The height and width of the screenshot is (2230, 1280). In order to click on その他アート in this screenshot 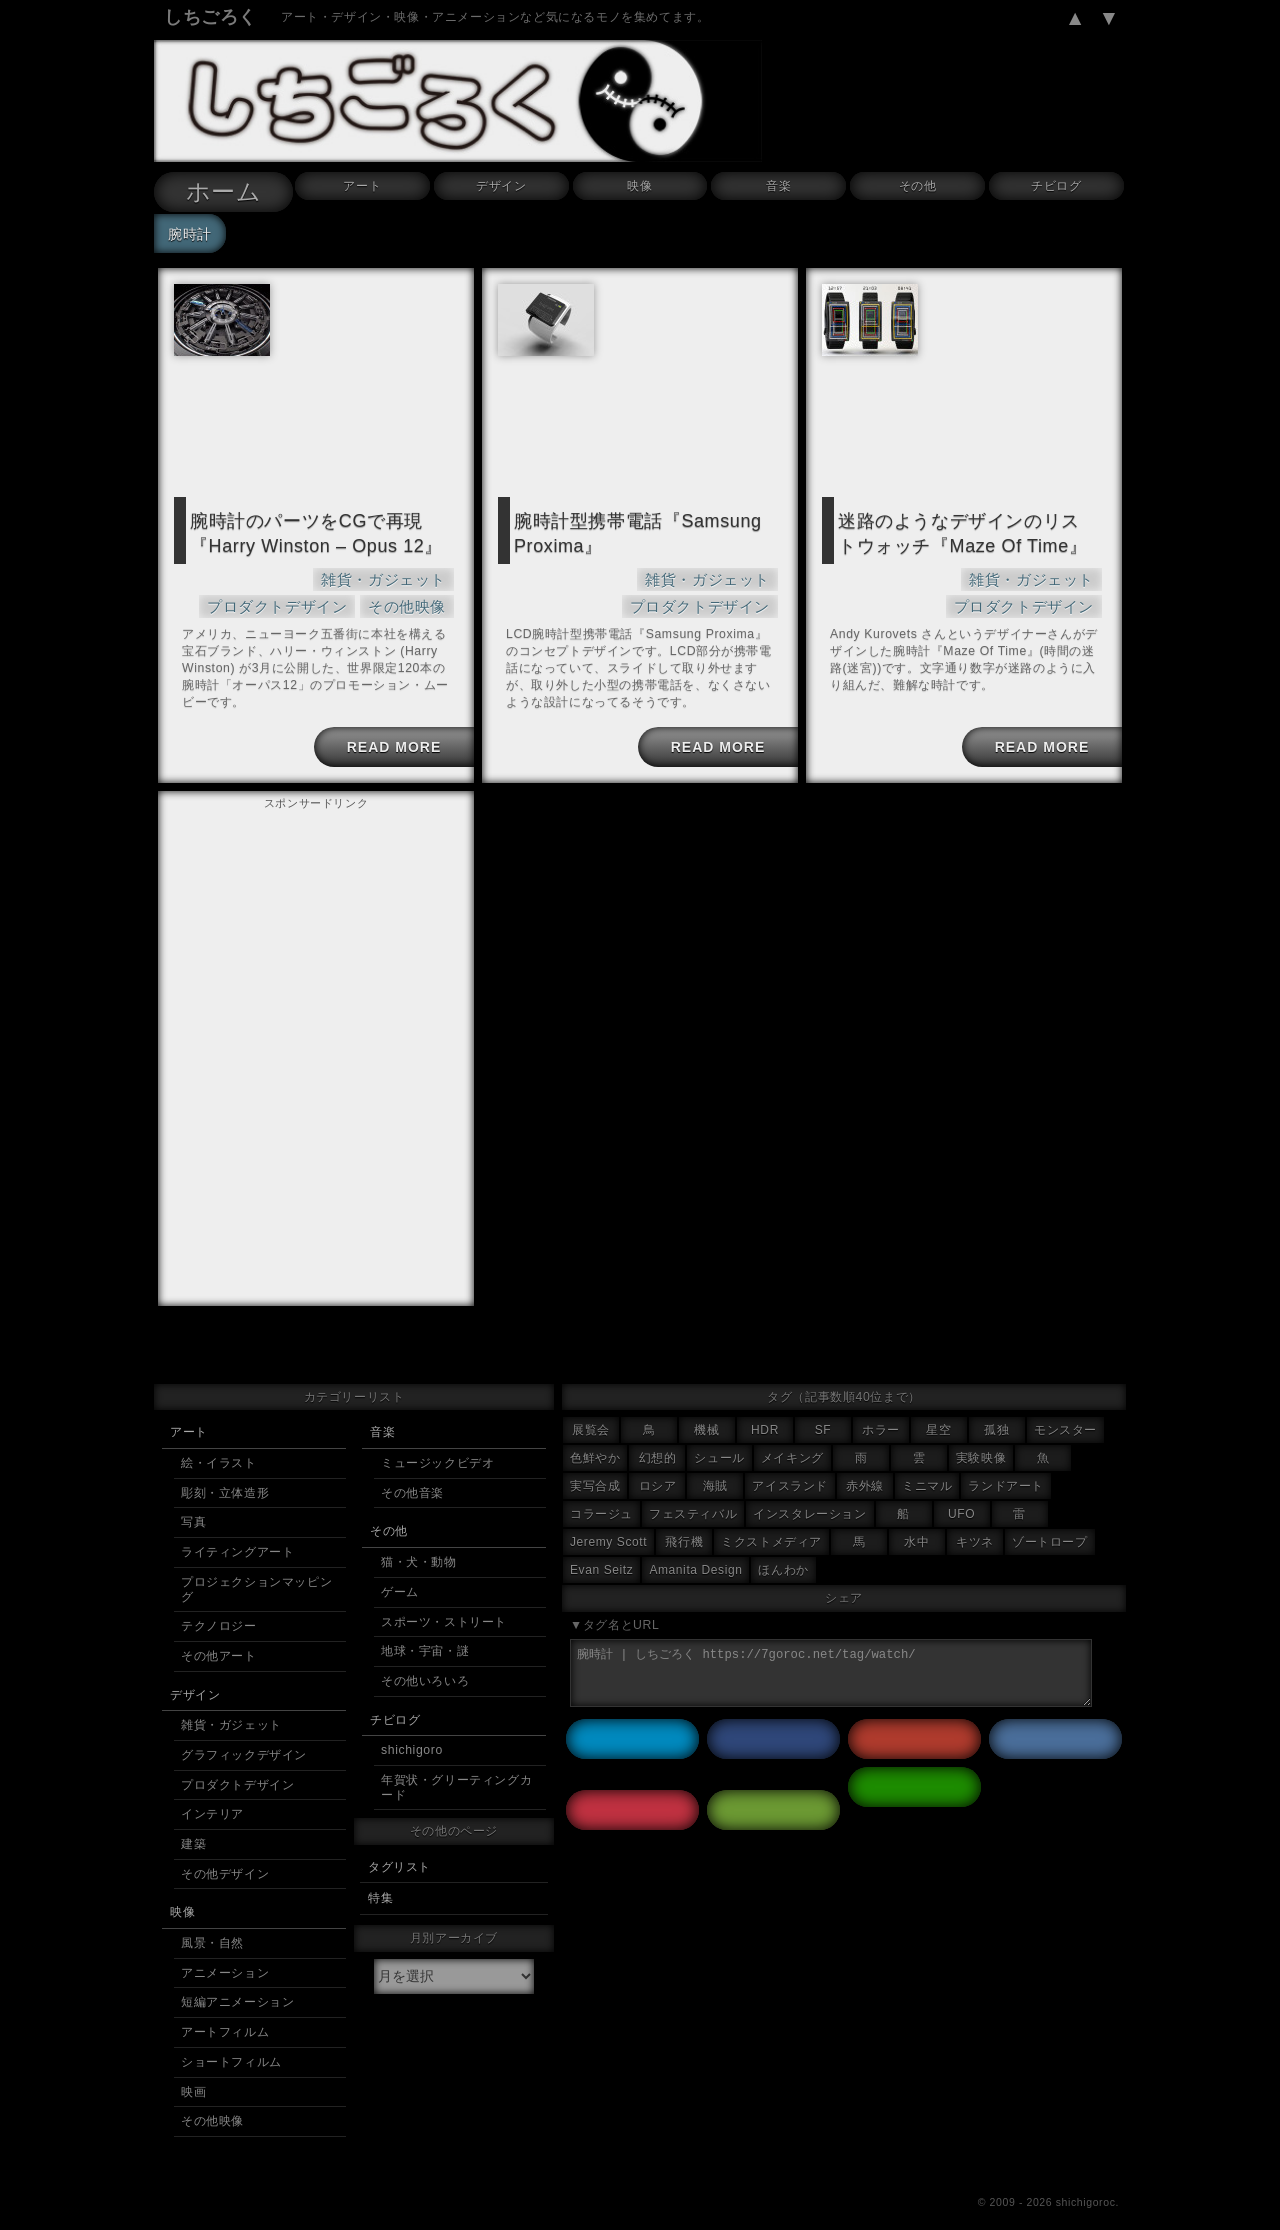, I will do `click(219, 1636)`.